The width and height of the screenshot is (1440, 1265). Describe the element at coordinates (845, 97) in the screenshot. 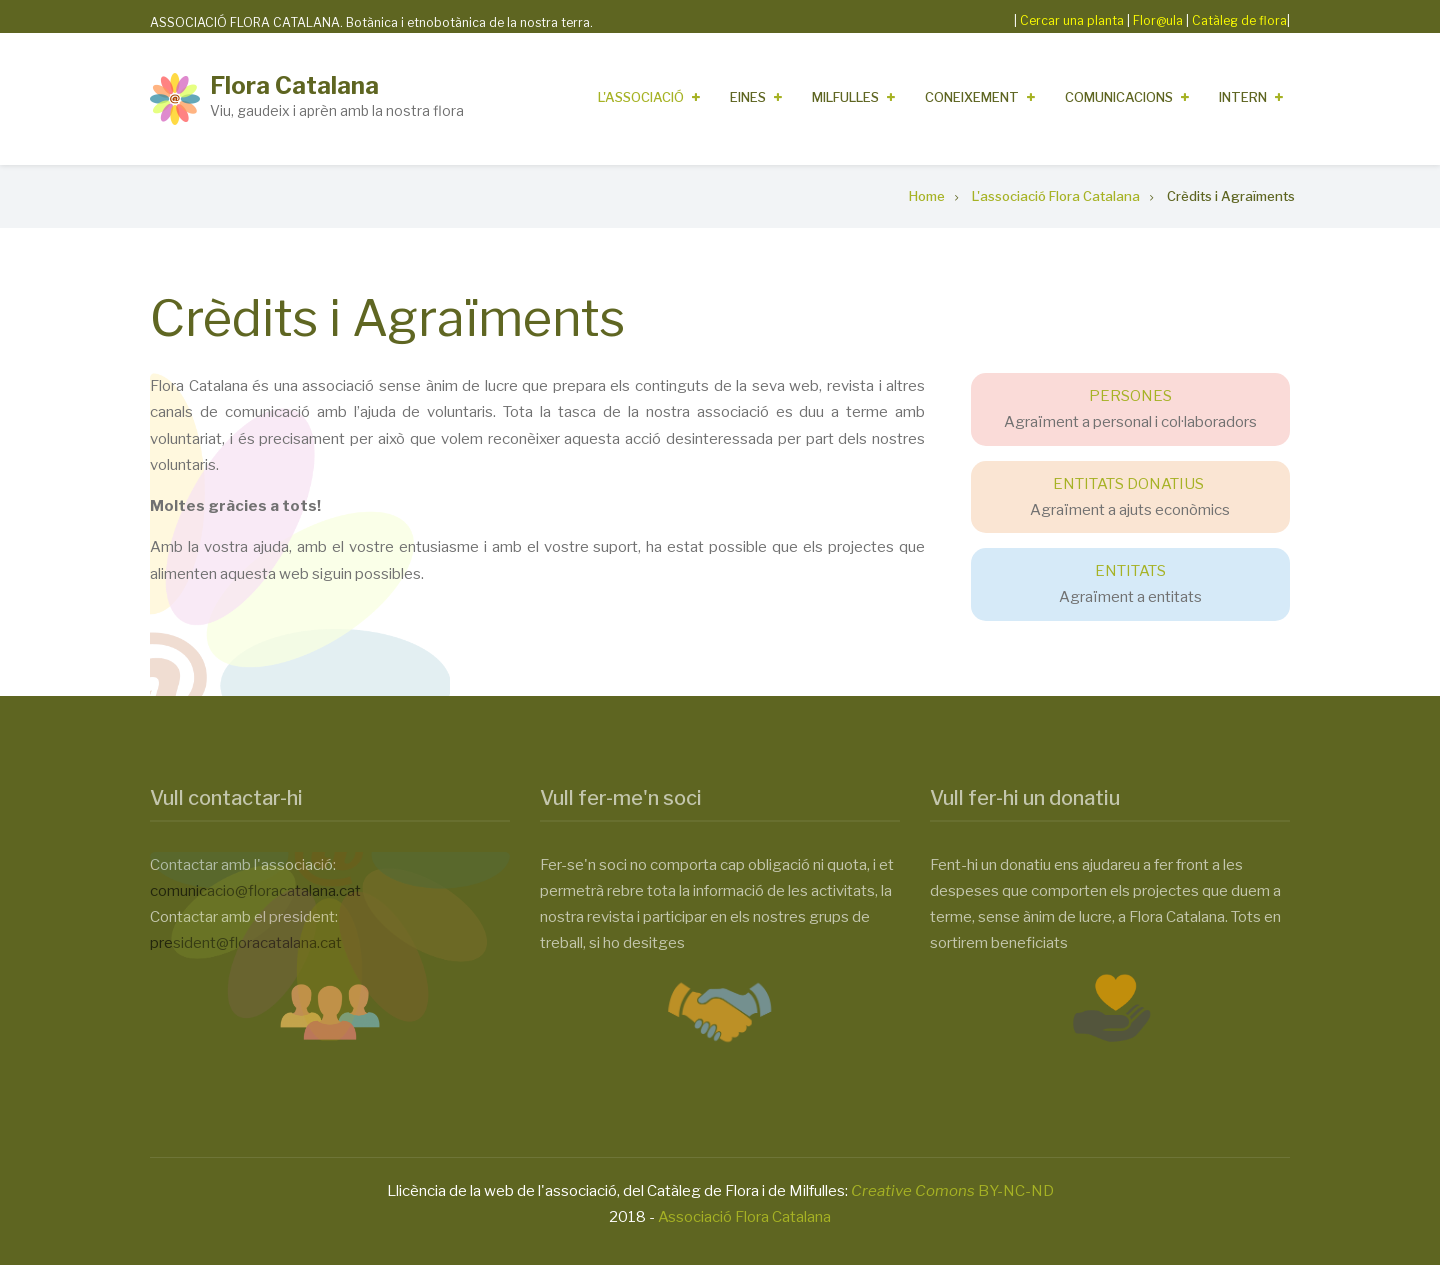

I see `Milfulles` at that location.